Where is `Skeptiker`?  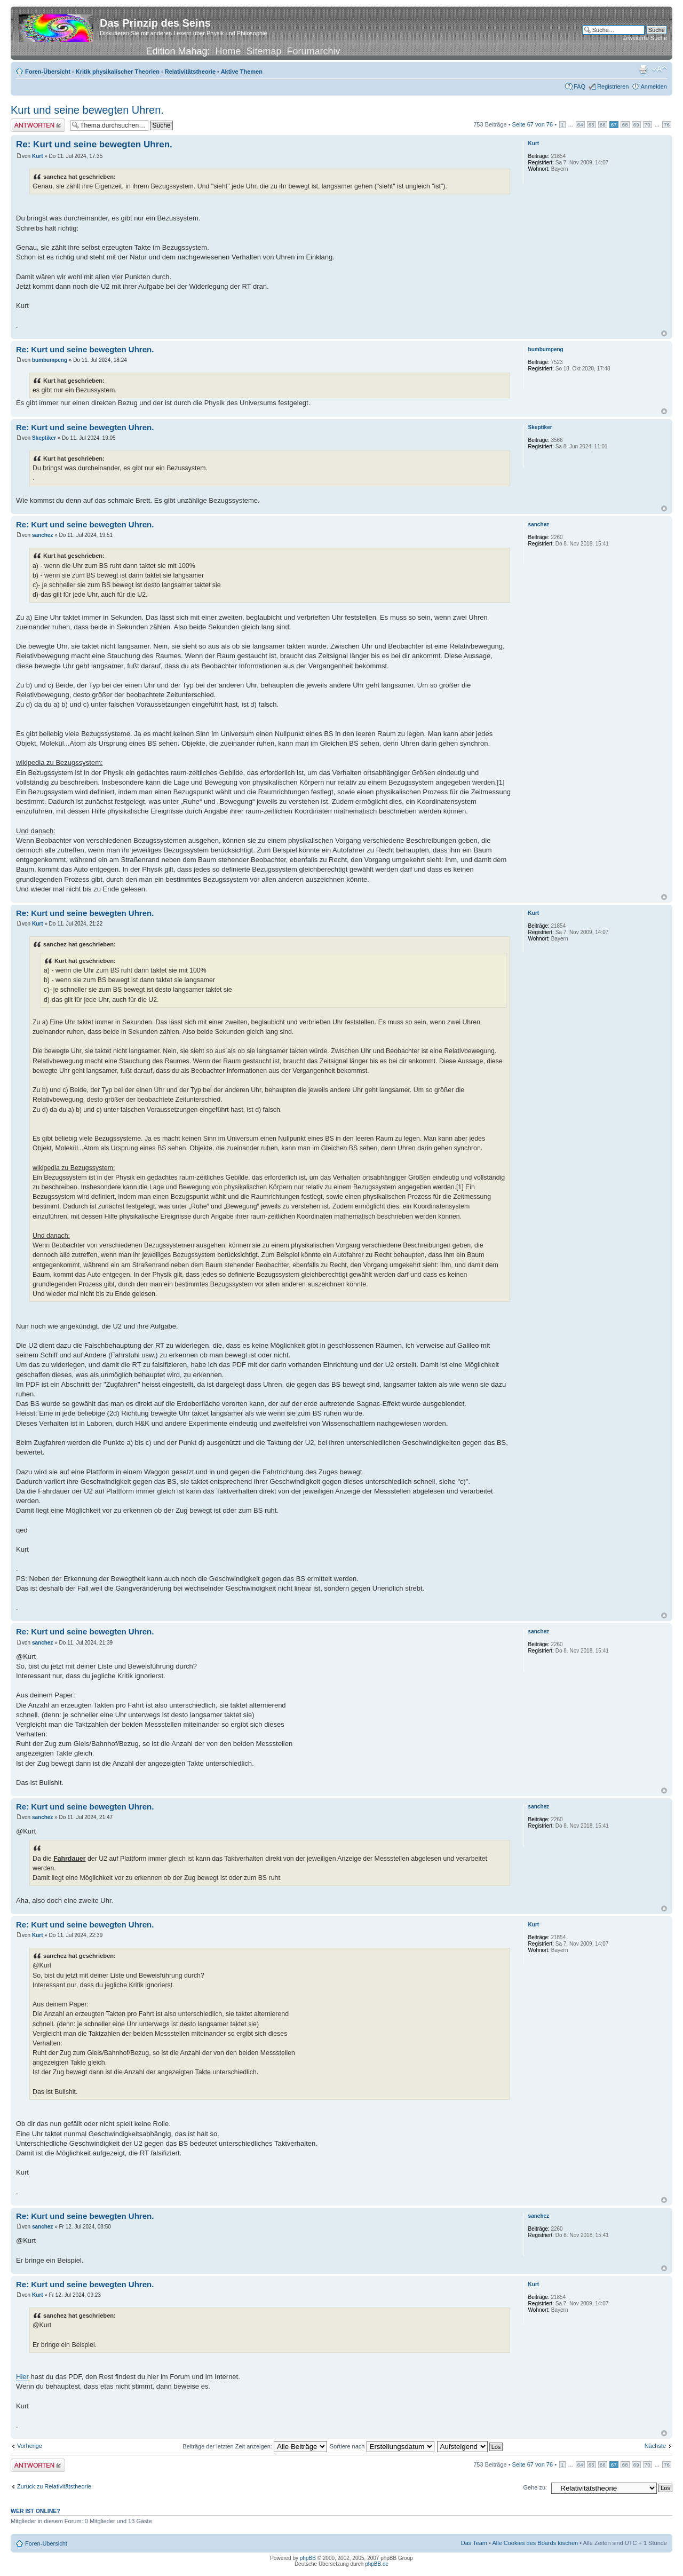
Skeptiker is located at coordinates (44, 438).